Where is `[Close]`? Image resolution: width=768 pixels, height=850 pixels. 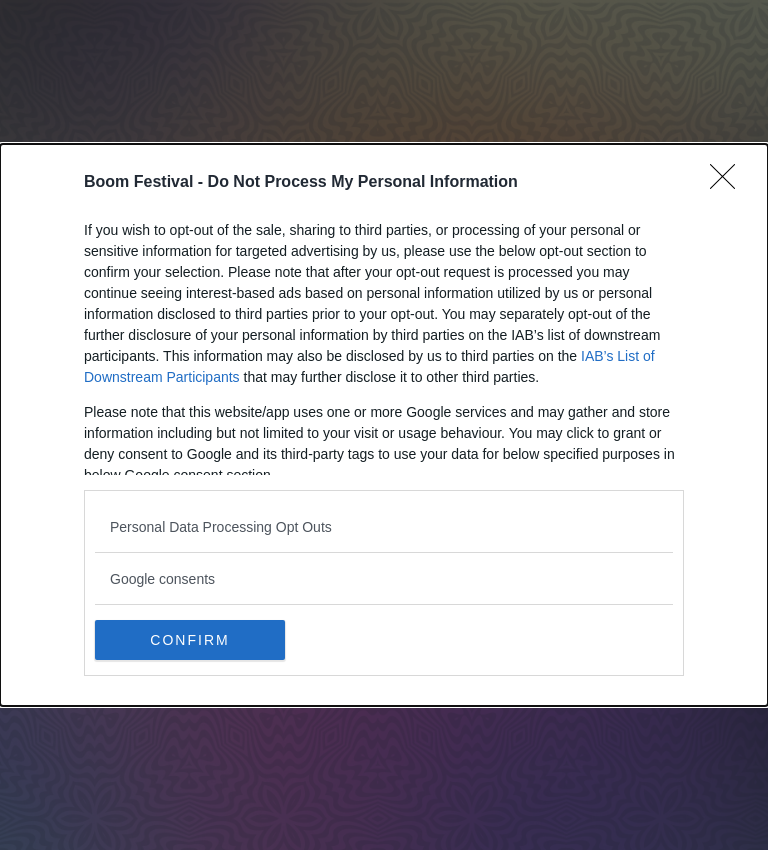 [Close] is located at coordinates (729, 183).